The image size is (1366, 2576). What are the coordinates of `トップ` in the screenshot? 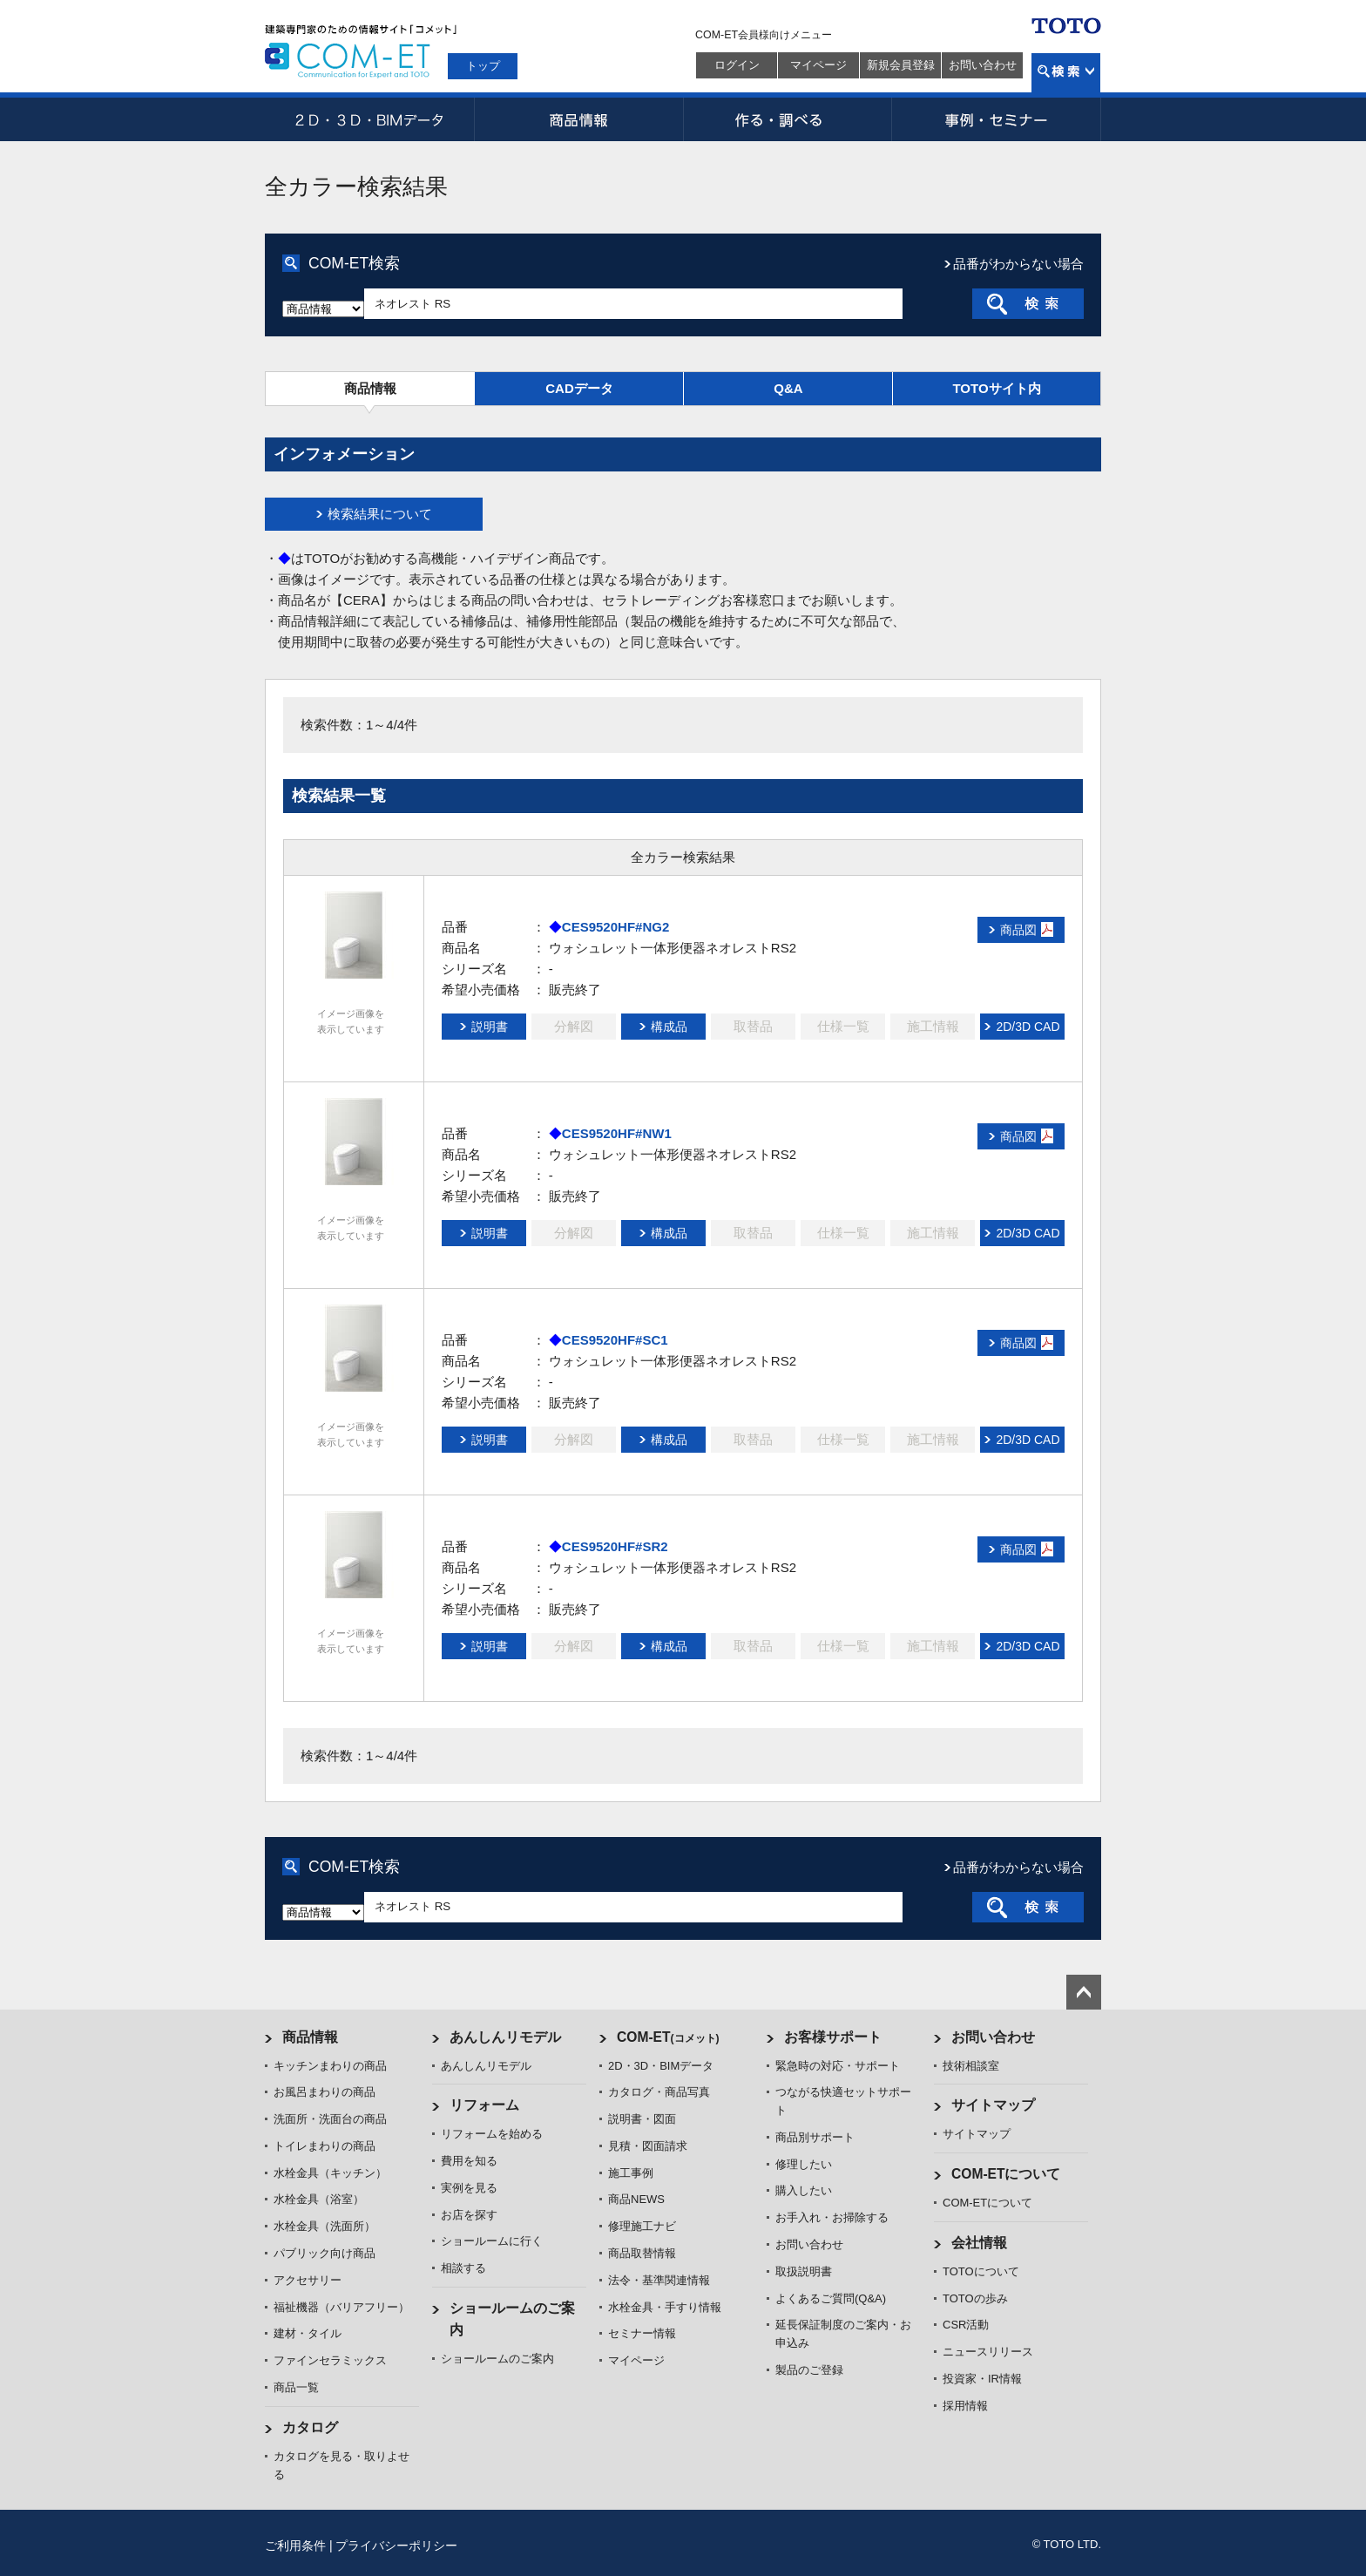 It's located at (483, 65).